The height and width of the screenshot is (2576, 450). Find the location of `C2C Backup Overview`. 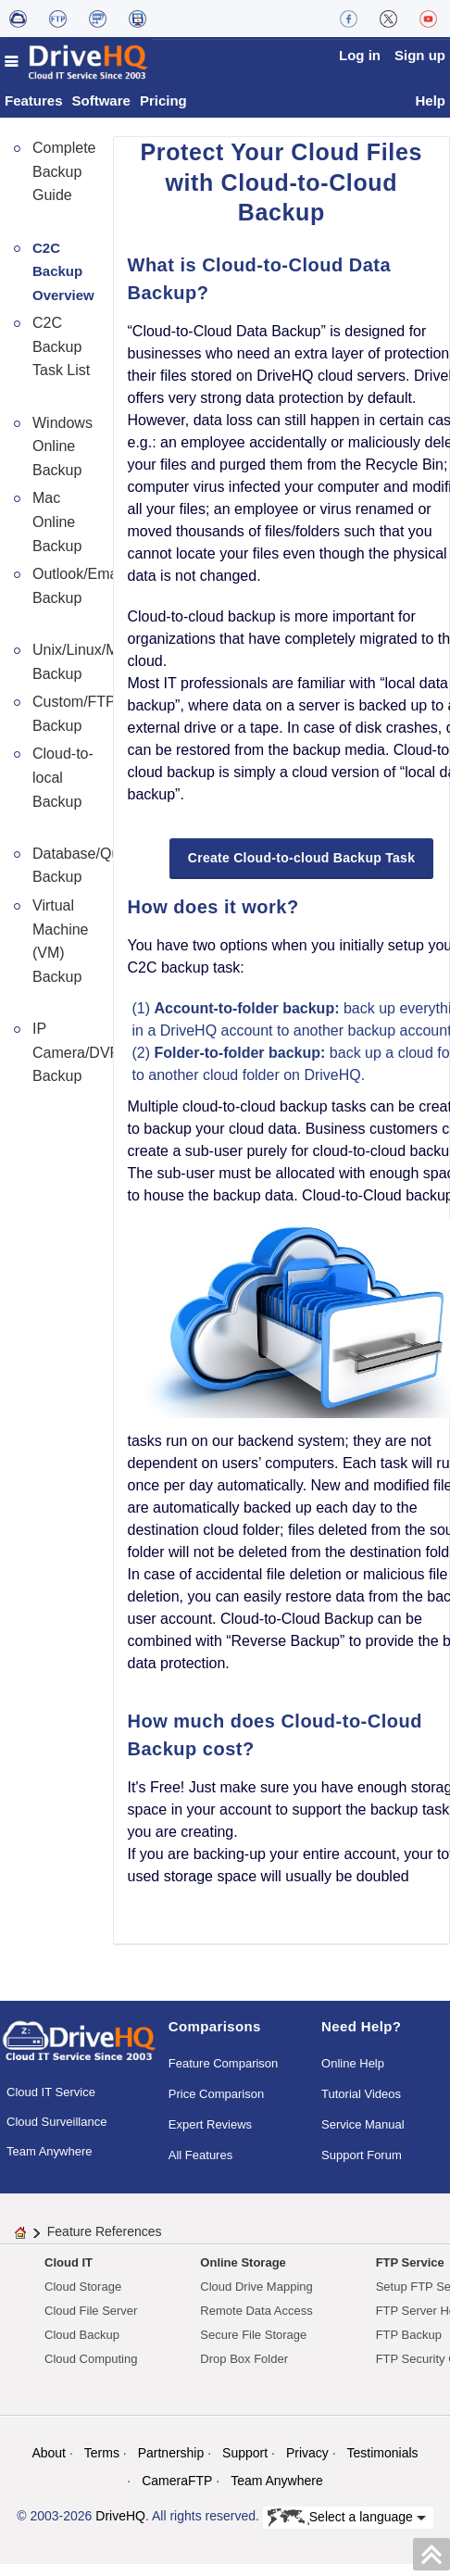

C2C Backup Overview is located at coordinates (63, 272).